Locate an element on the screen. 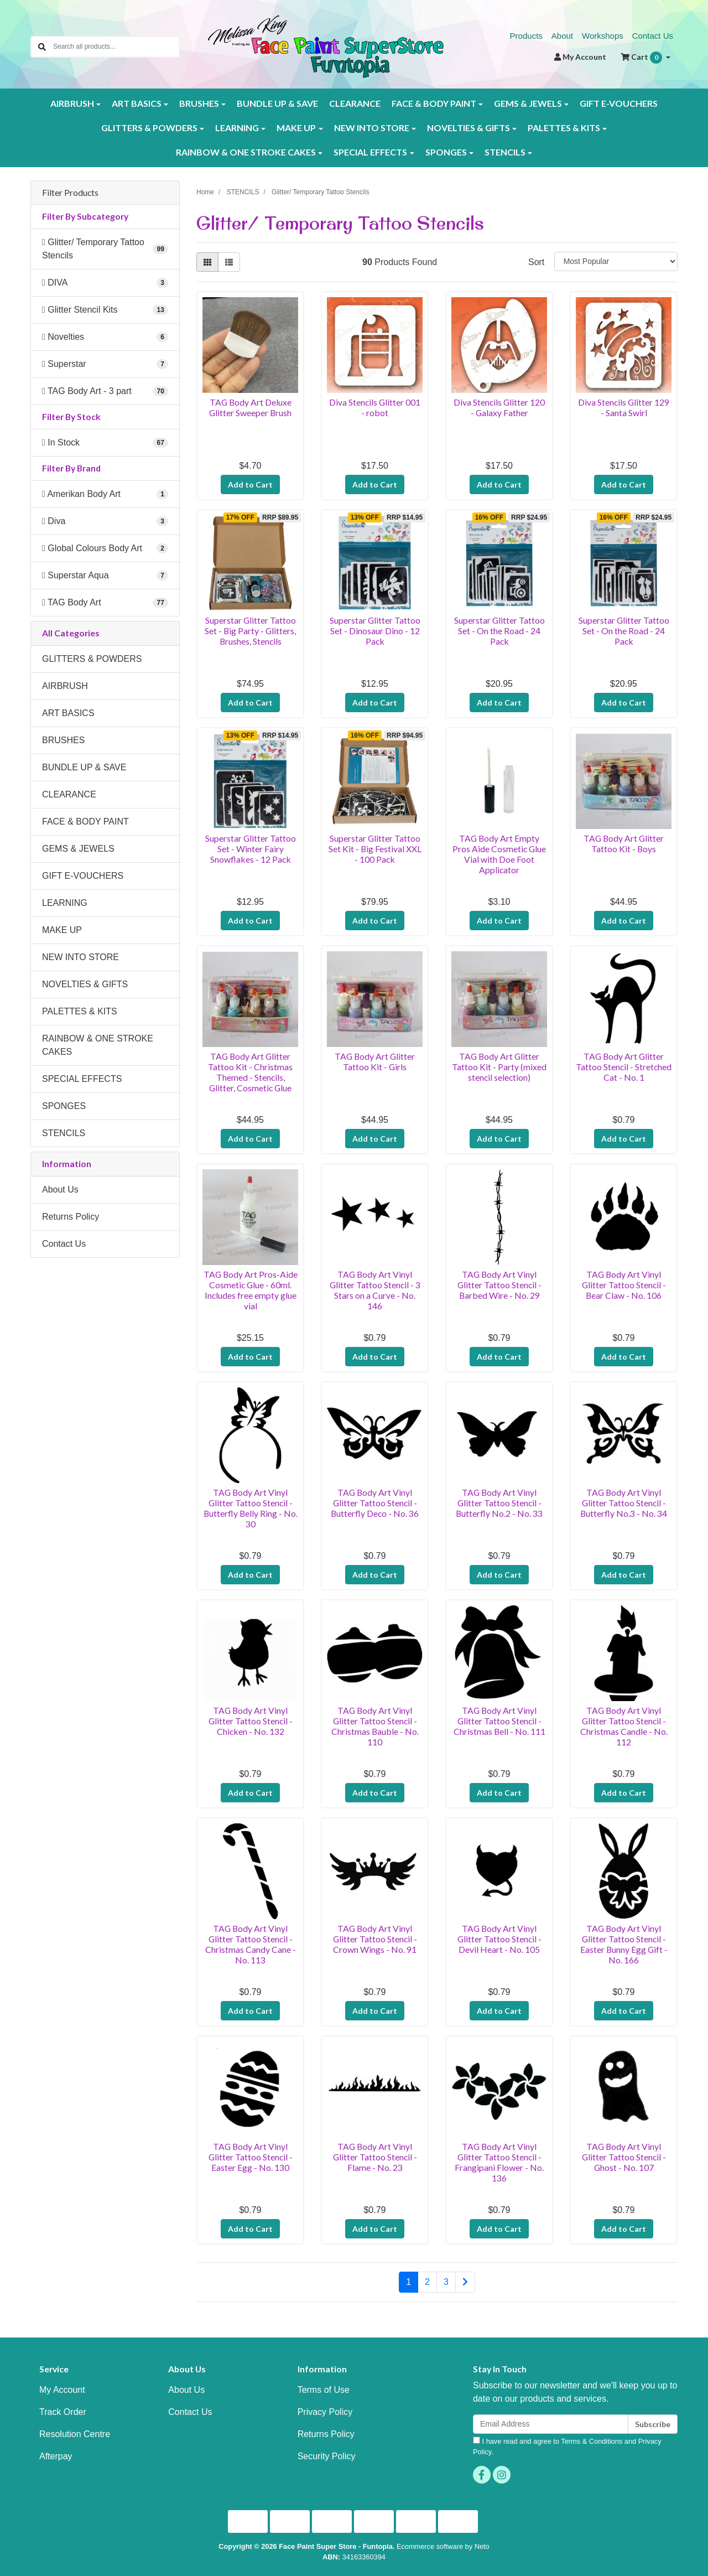  Resolution Centre is located at coordinates (74, 2434).